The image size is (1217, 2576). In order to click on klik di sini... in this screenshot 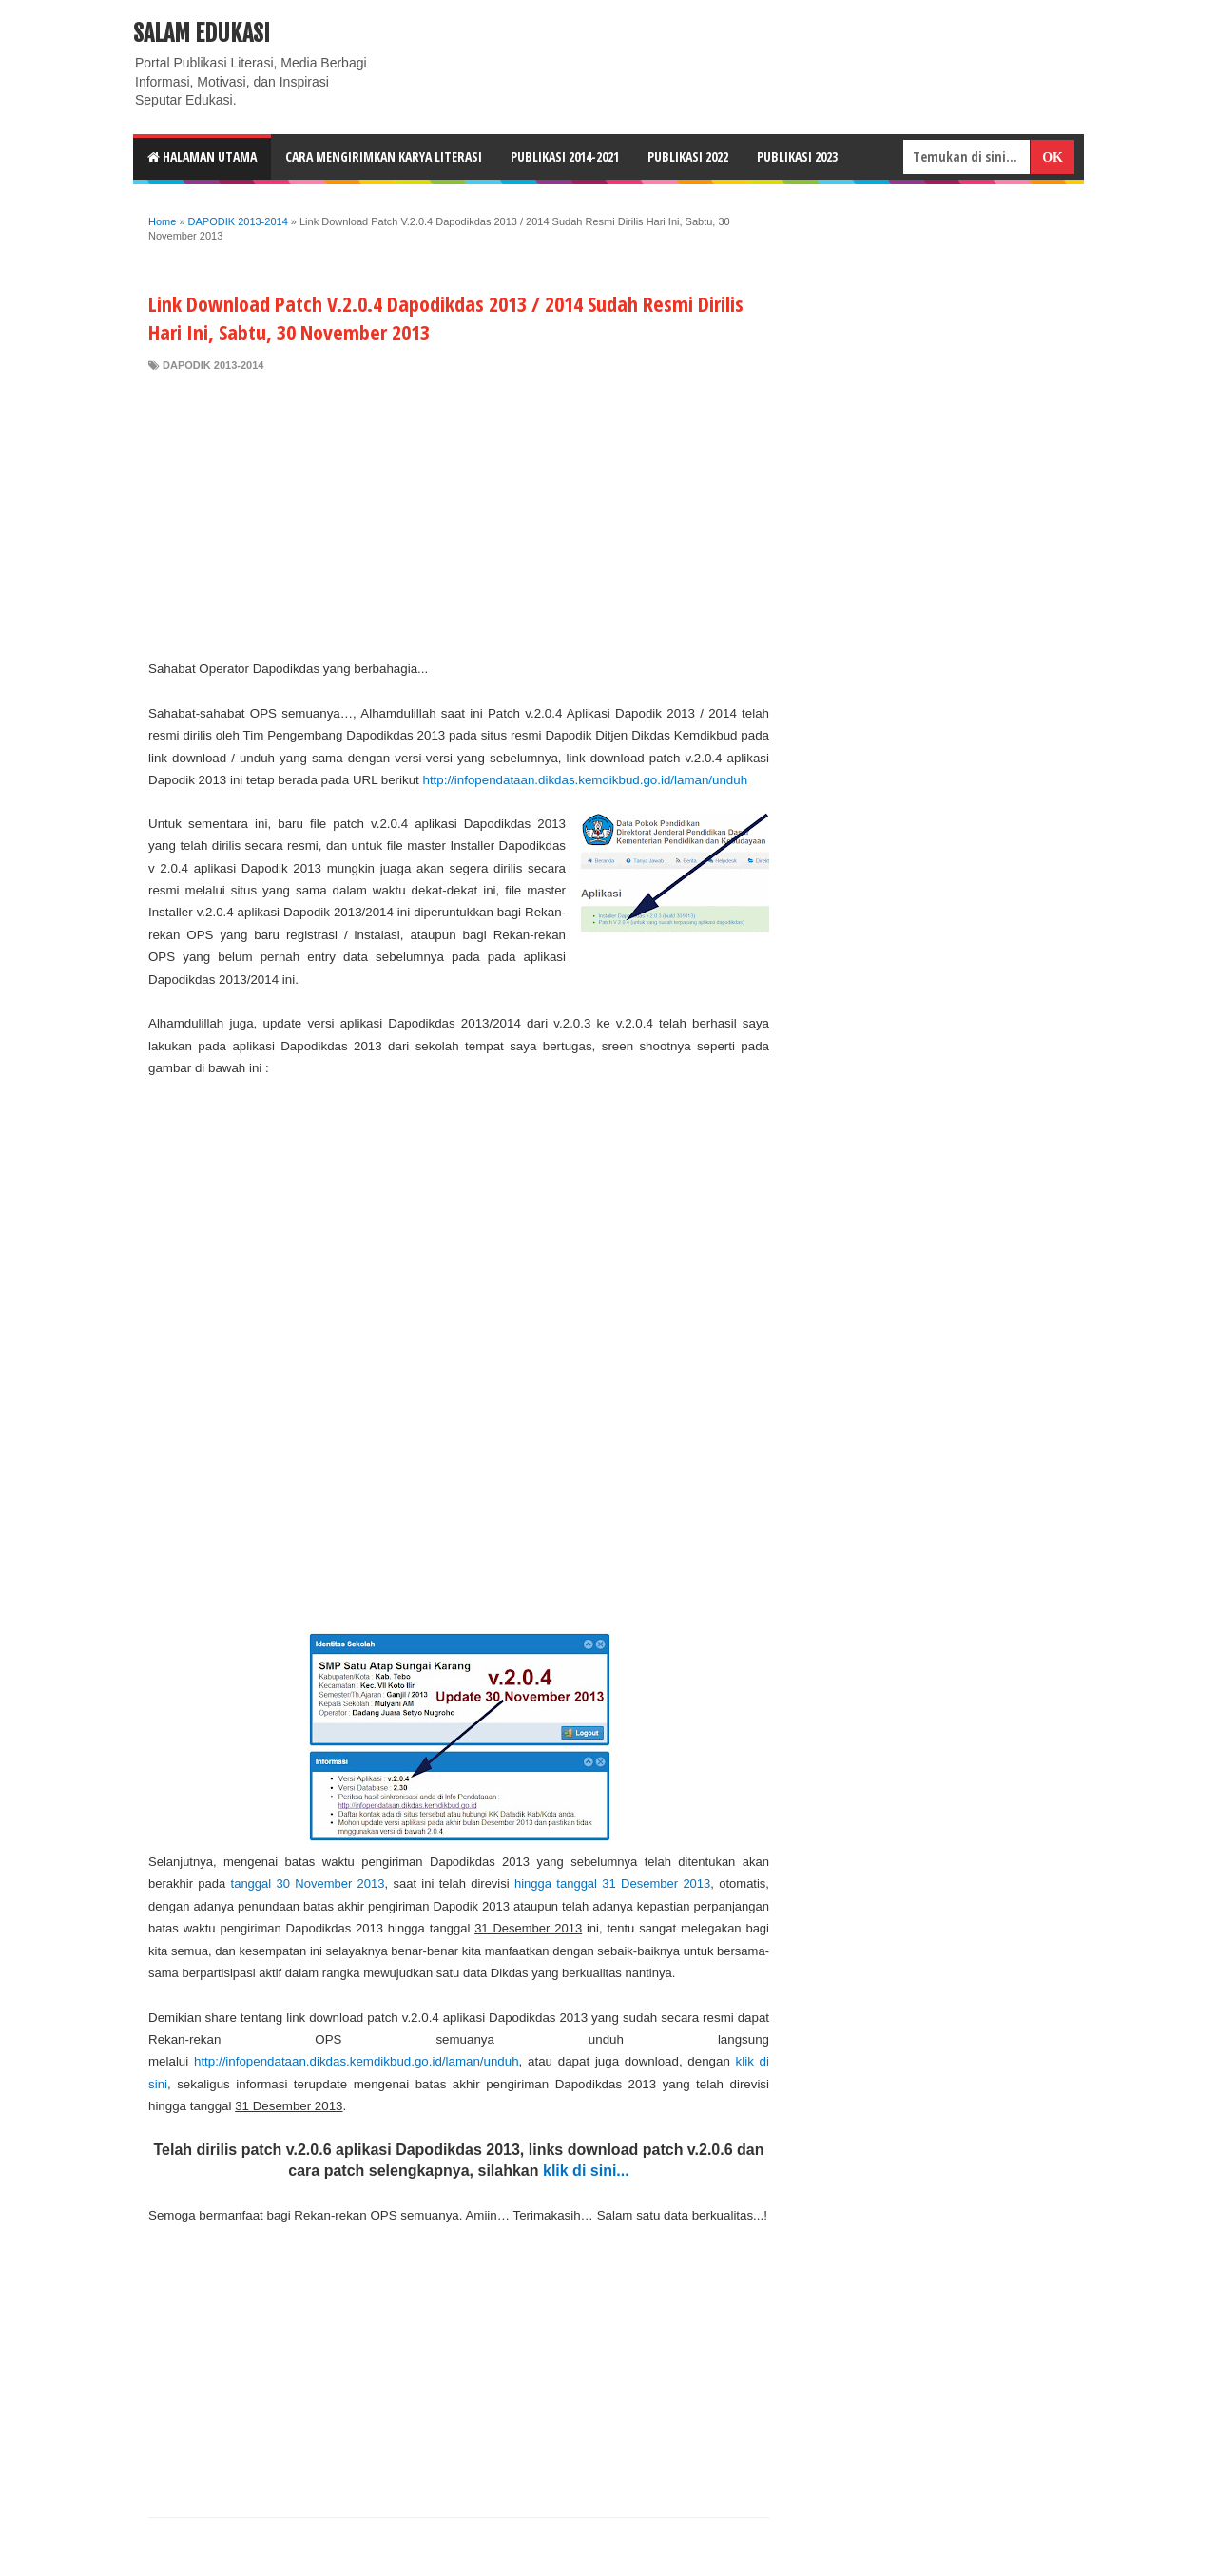, I will do `click(586, 2171)`.